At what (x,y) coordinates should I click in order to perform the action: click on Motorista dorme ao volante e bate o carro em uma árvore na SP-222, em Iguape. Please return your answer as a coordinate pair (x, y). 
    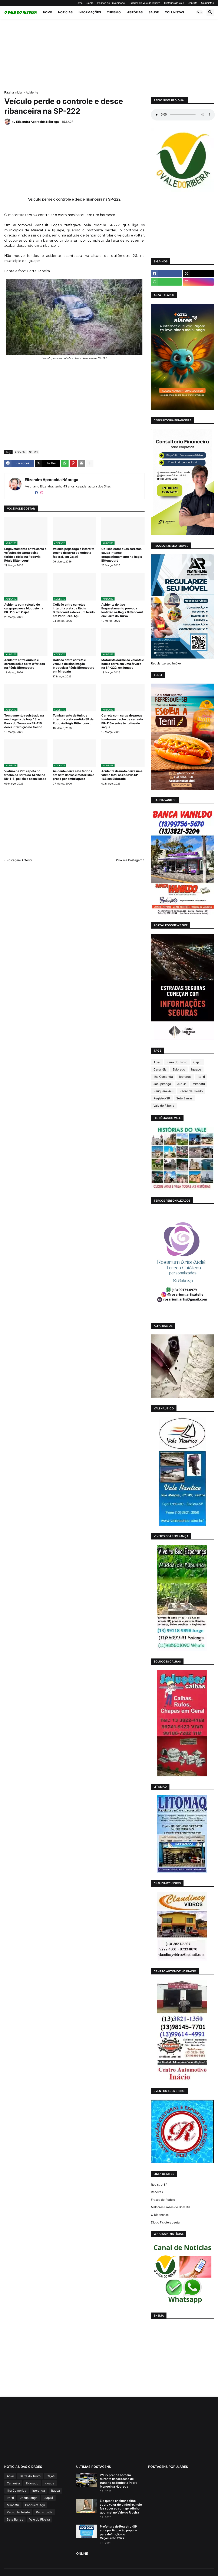
    Looking at the image, I should click on (122, 663).